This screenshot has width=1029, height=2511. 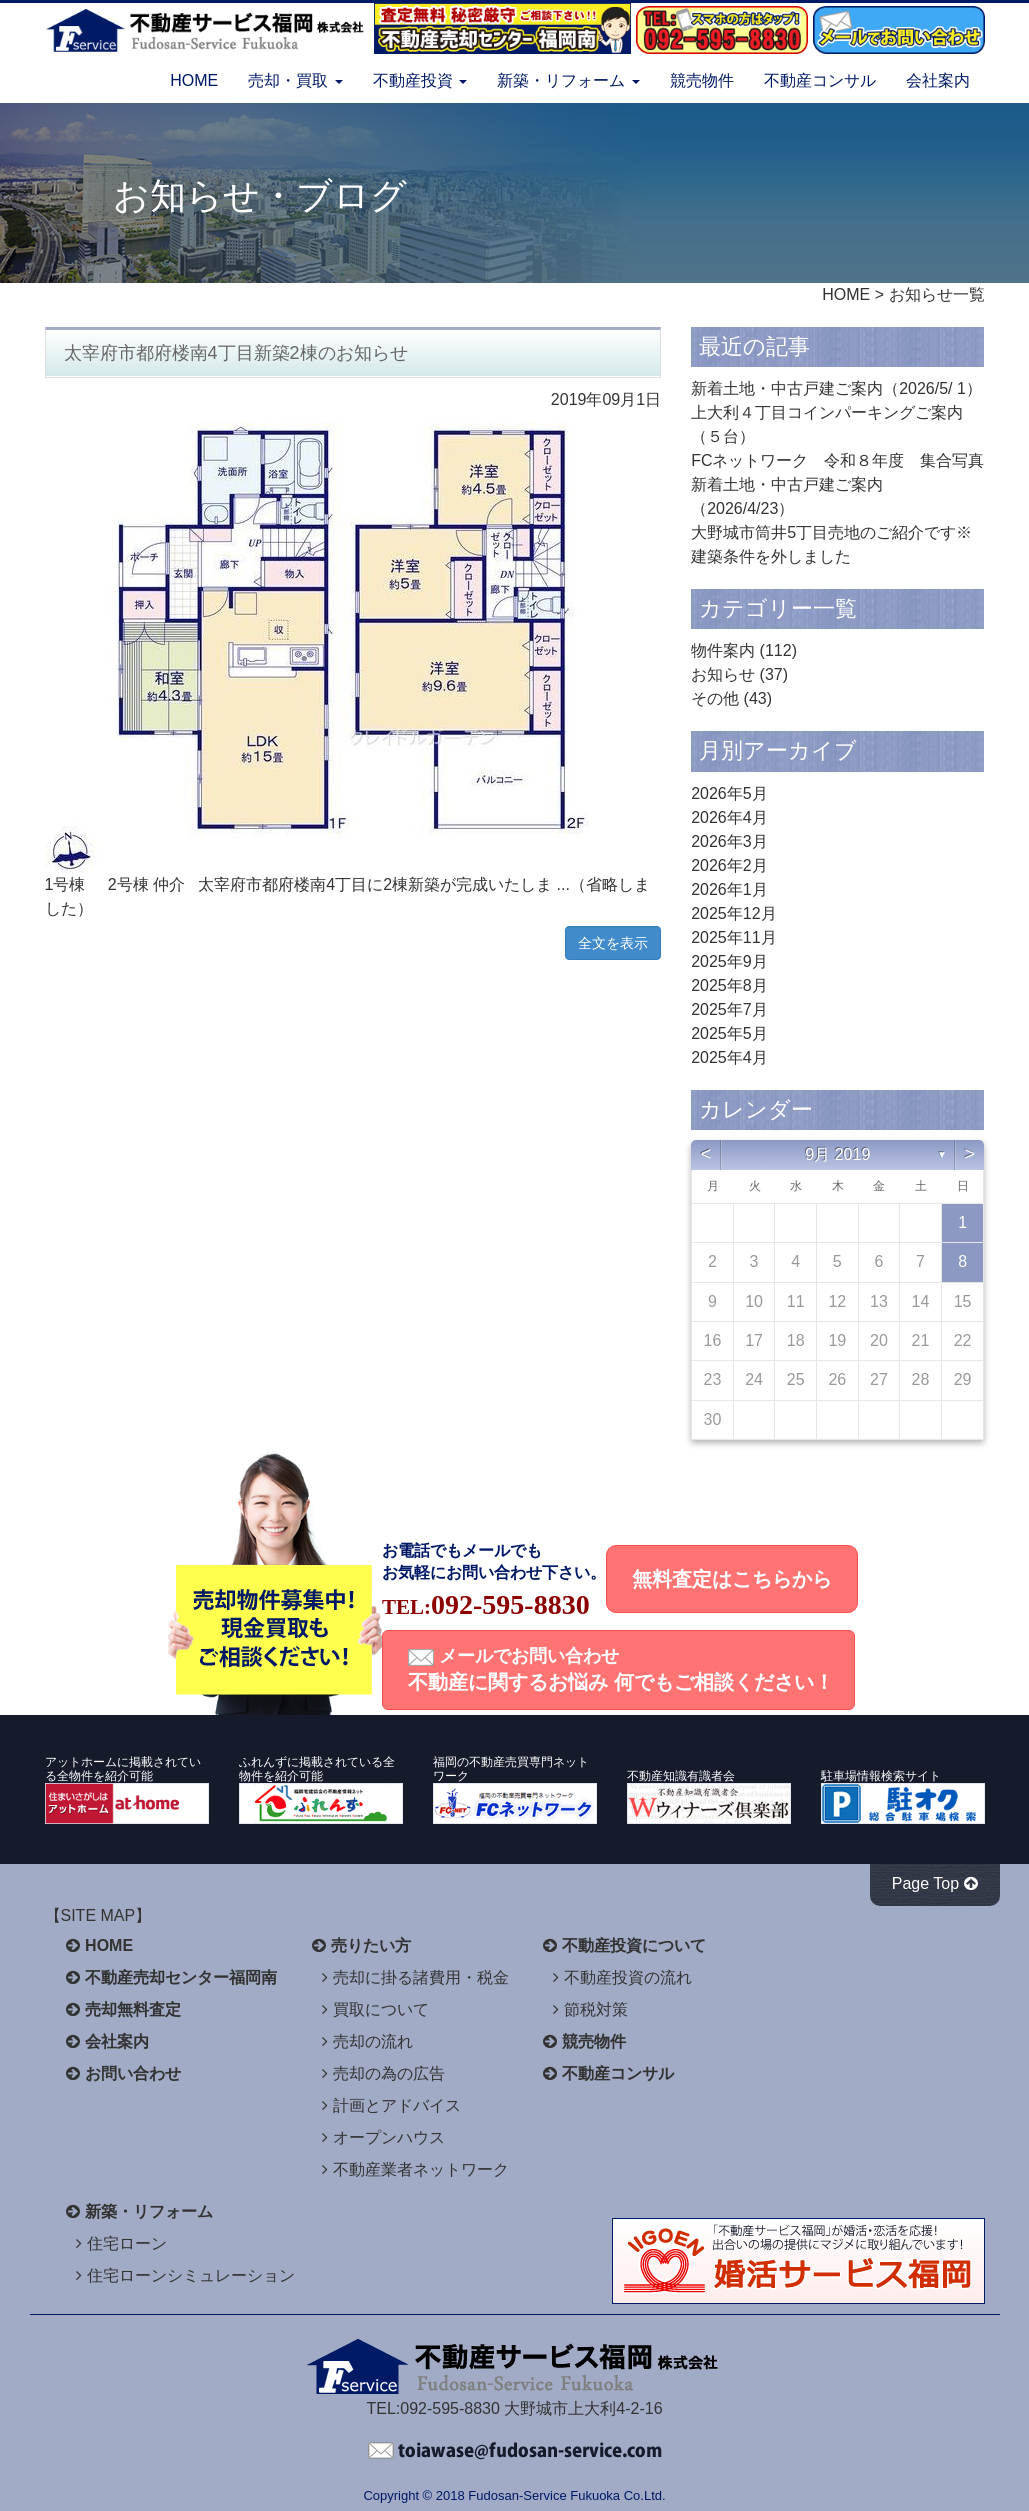 I want to click on 2026年4月, so click(x=729, y=817).